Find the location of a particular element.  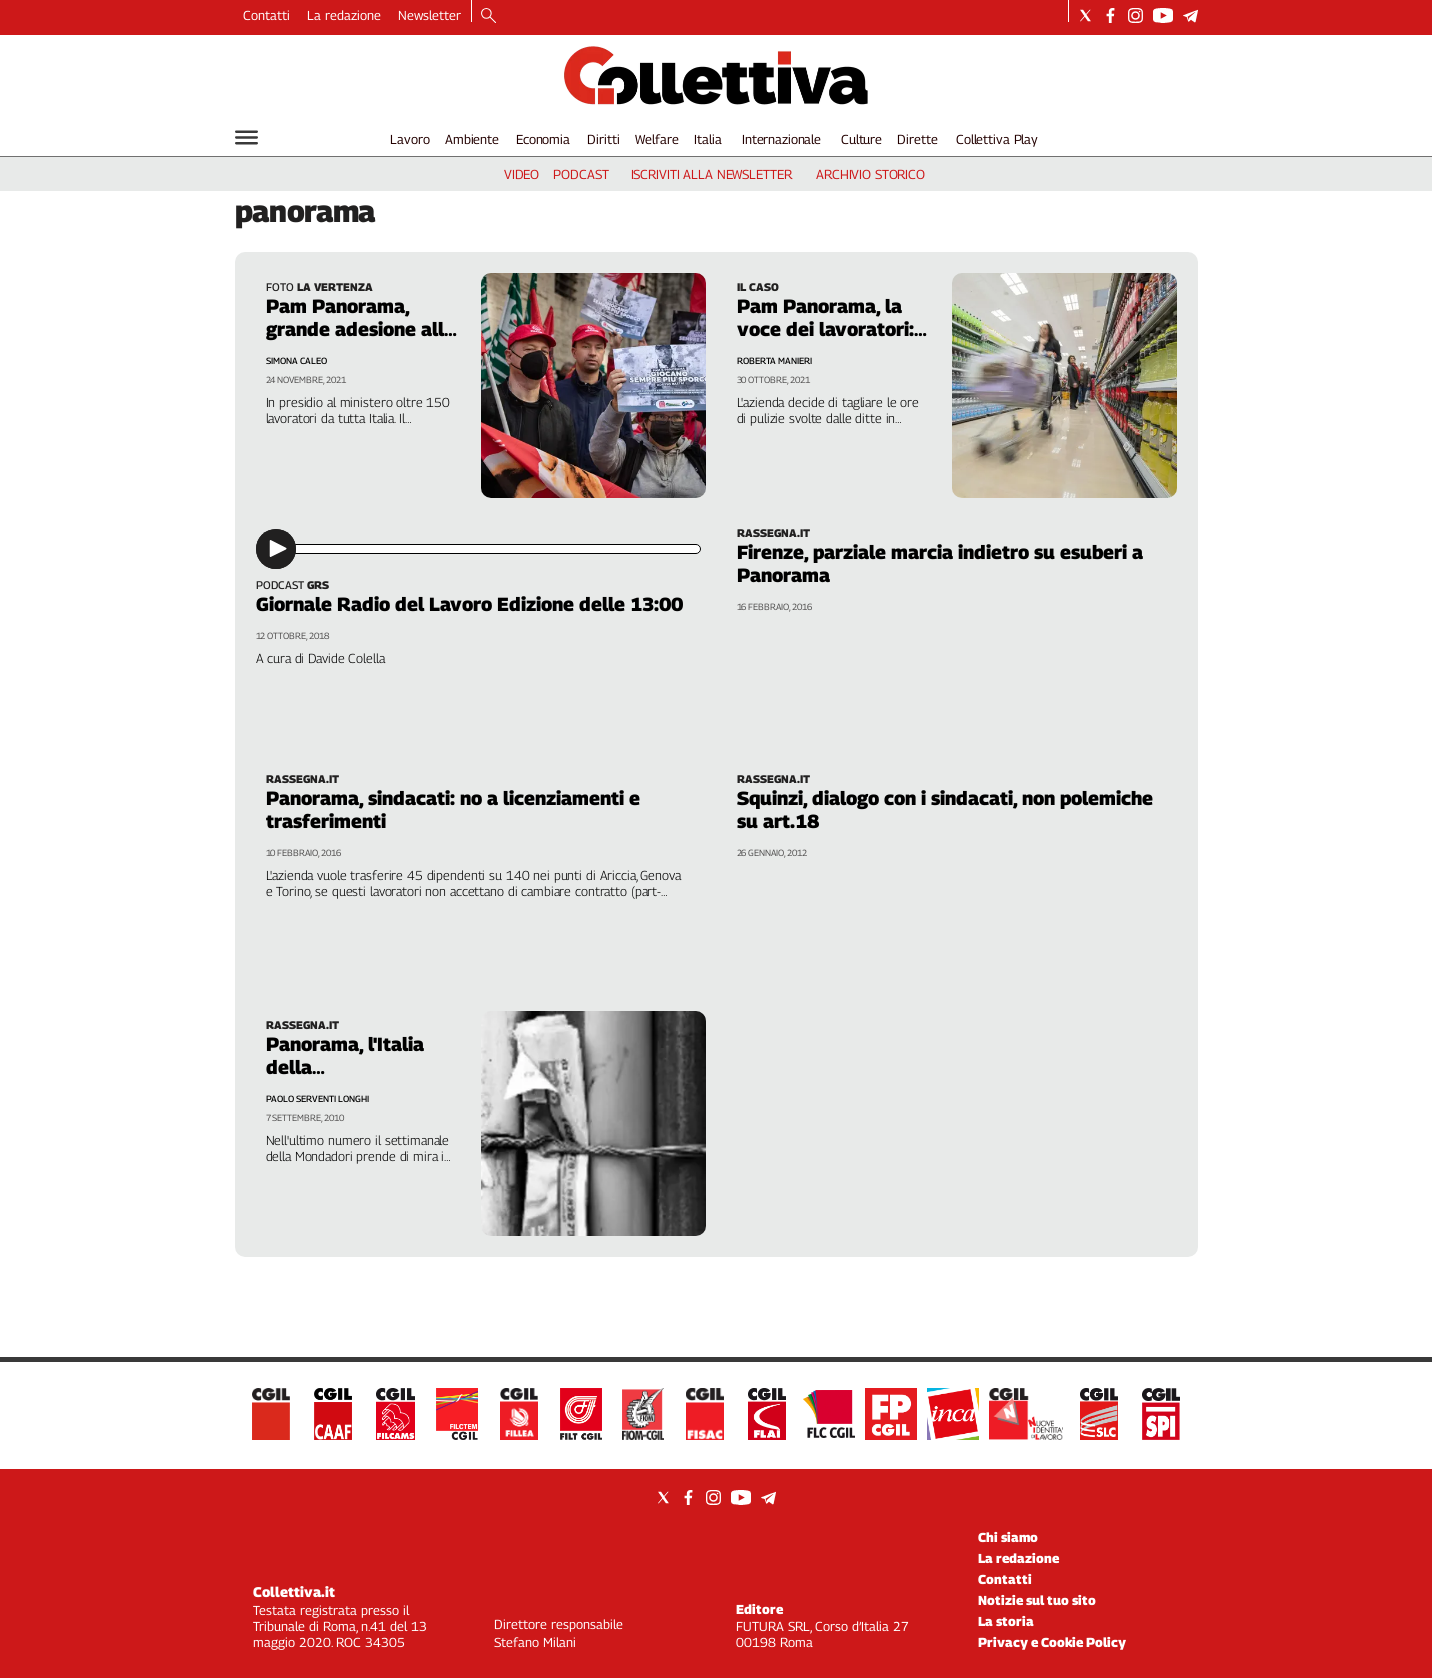

Culture is located at coordinates (861, 139).